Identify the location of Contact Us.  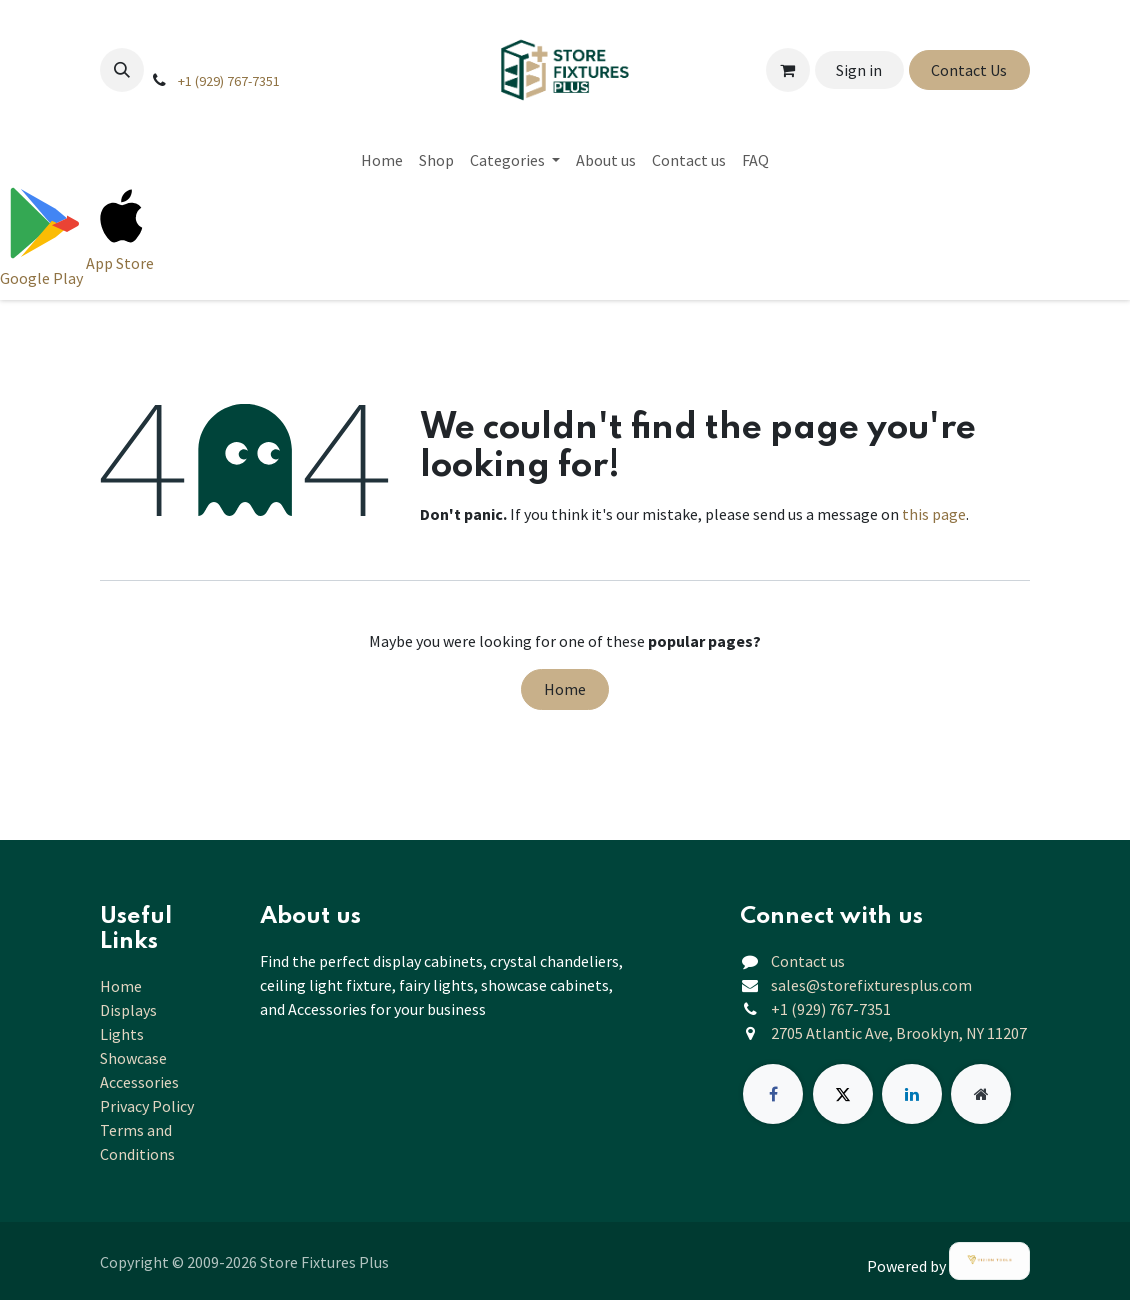
(969, 70).